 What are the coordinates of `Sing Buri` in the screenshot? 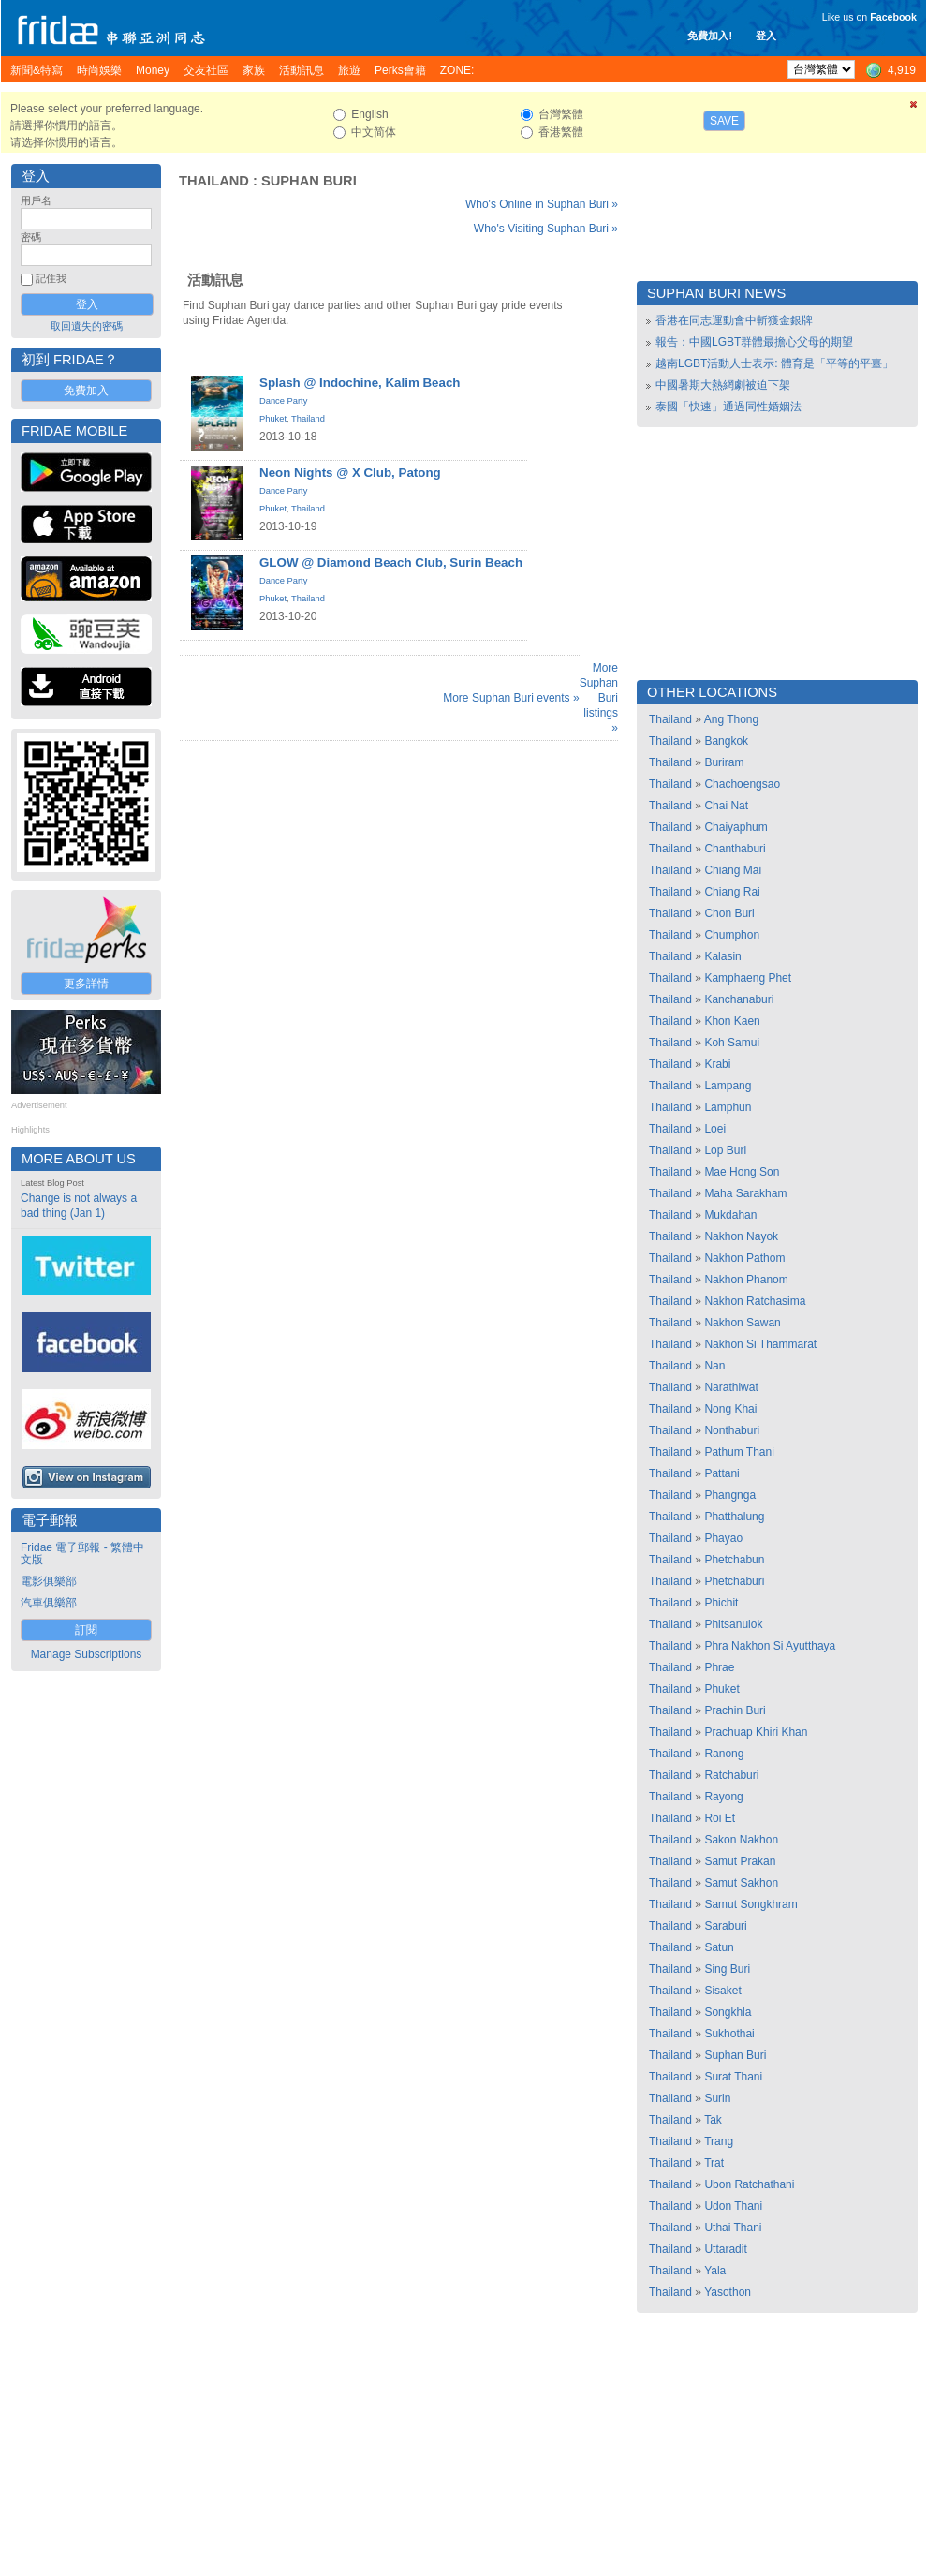 It's located at (727, 1969).